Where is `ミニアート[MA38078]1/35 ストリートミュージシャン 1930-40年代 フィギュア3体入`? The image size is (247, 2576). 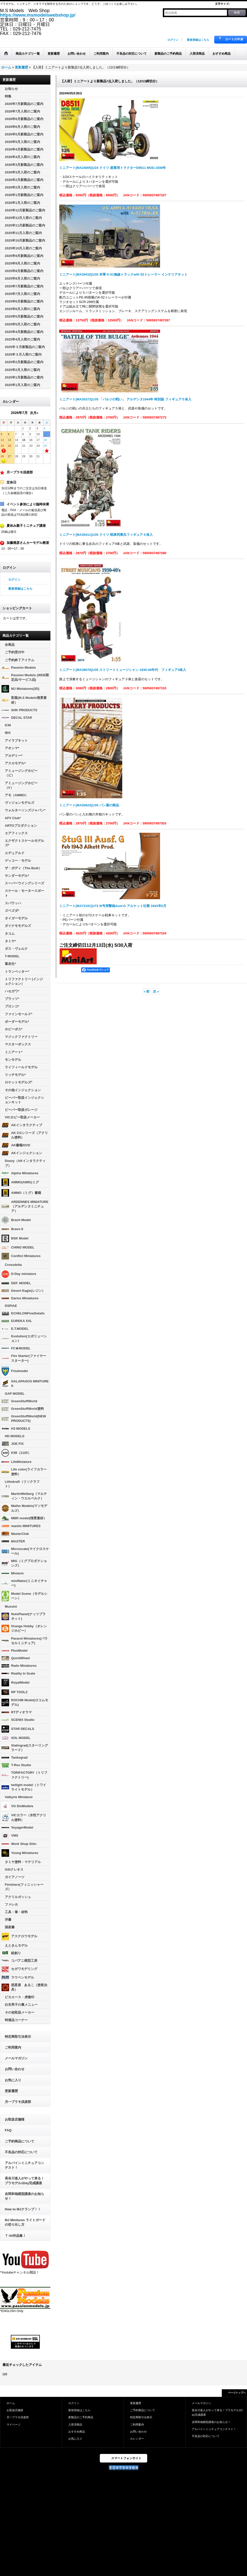
ミニアート[MA38078]1/35 ストリートミュージシャン 1930-40年代 フィギュア3体入 is located at coordinates (122, 670).